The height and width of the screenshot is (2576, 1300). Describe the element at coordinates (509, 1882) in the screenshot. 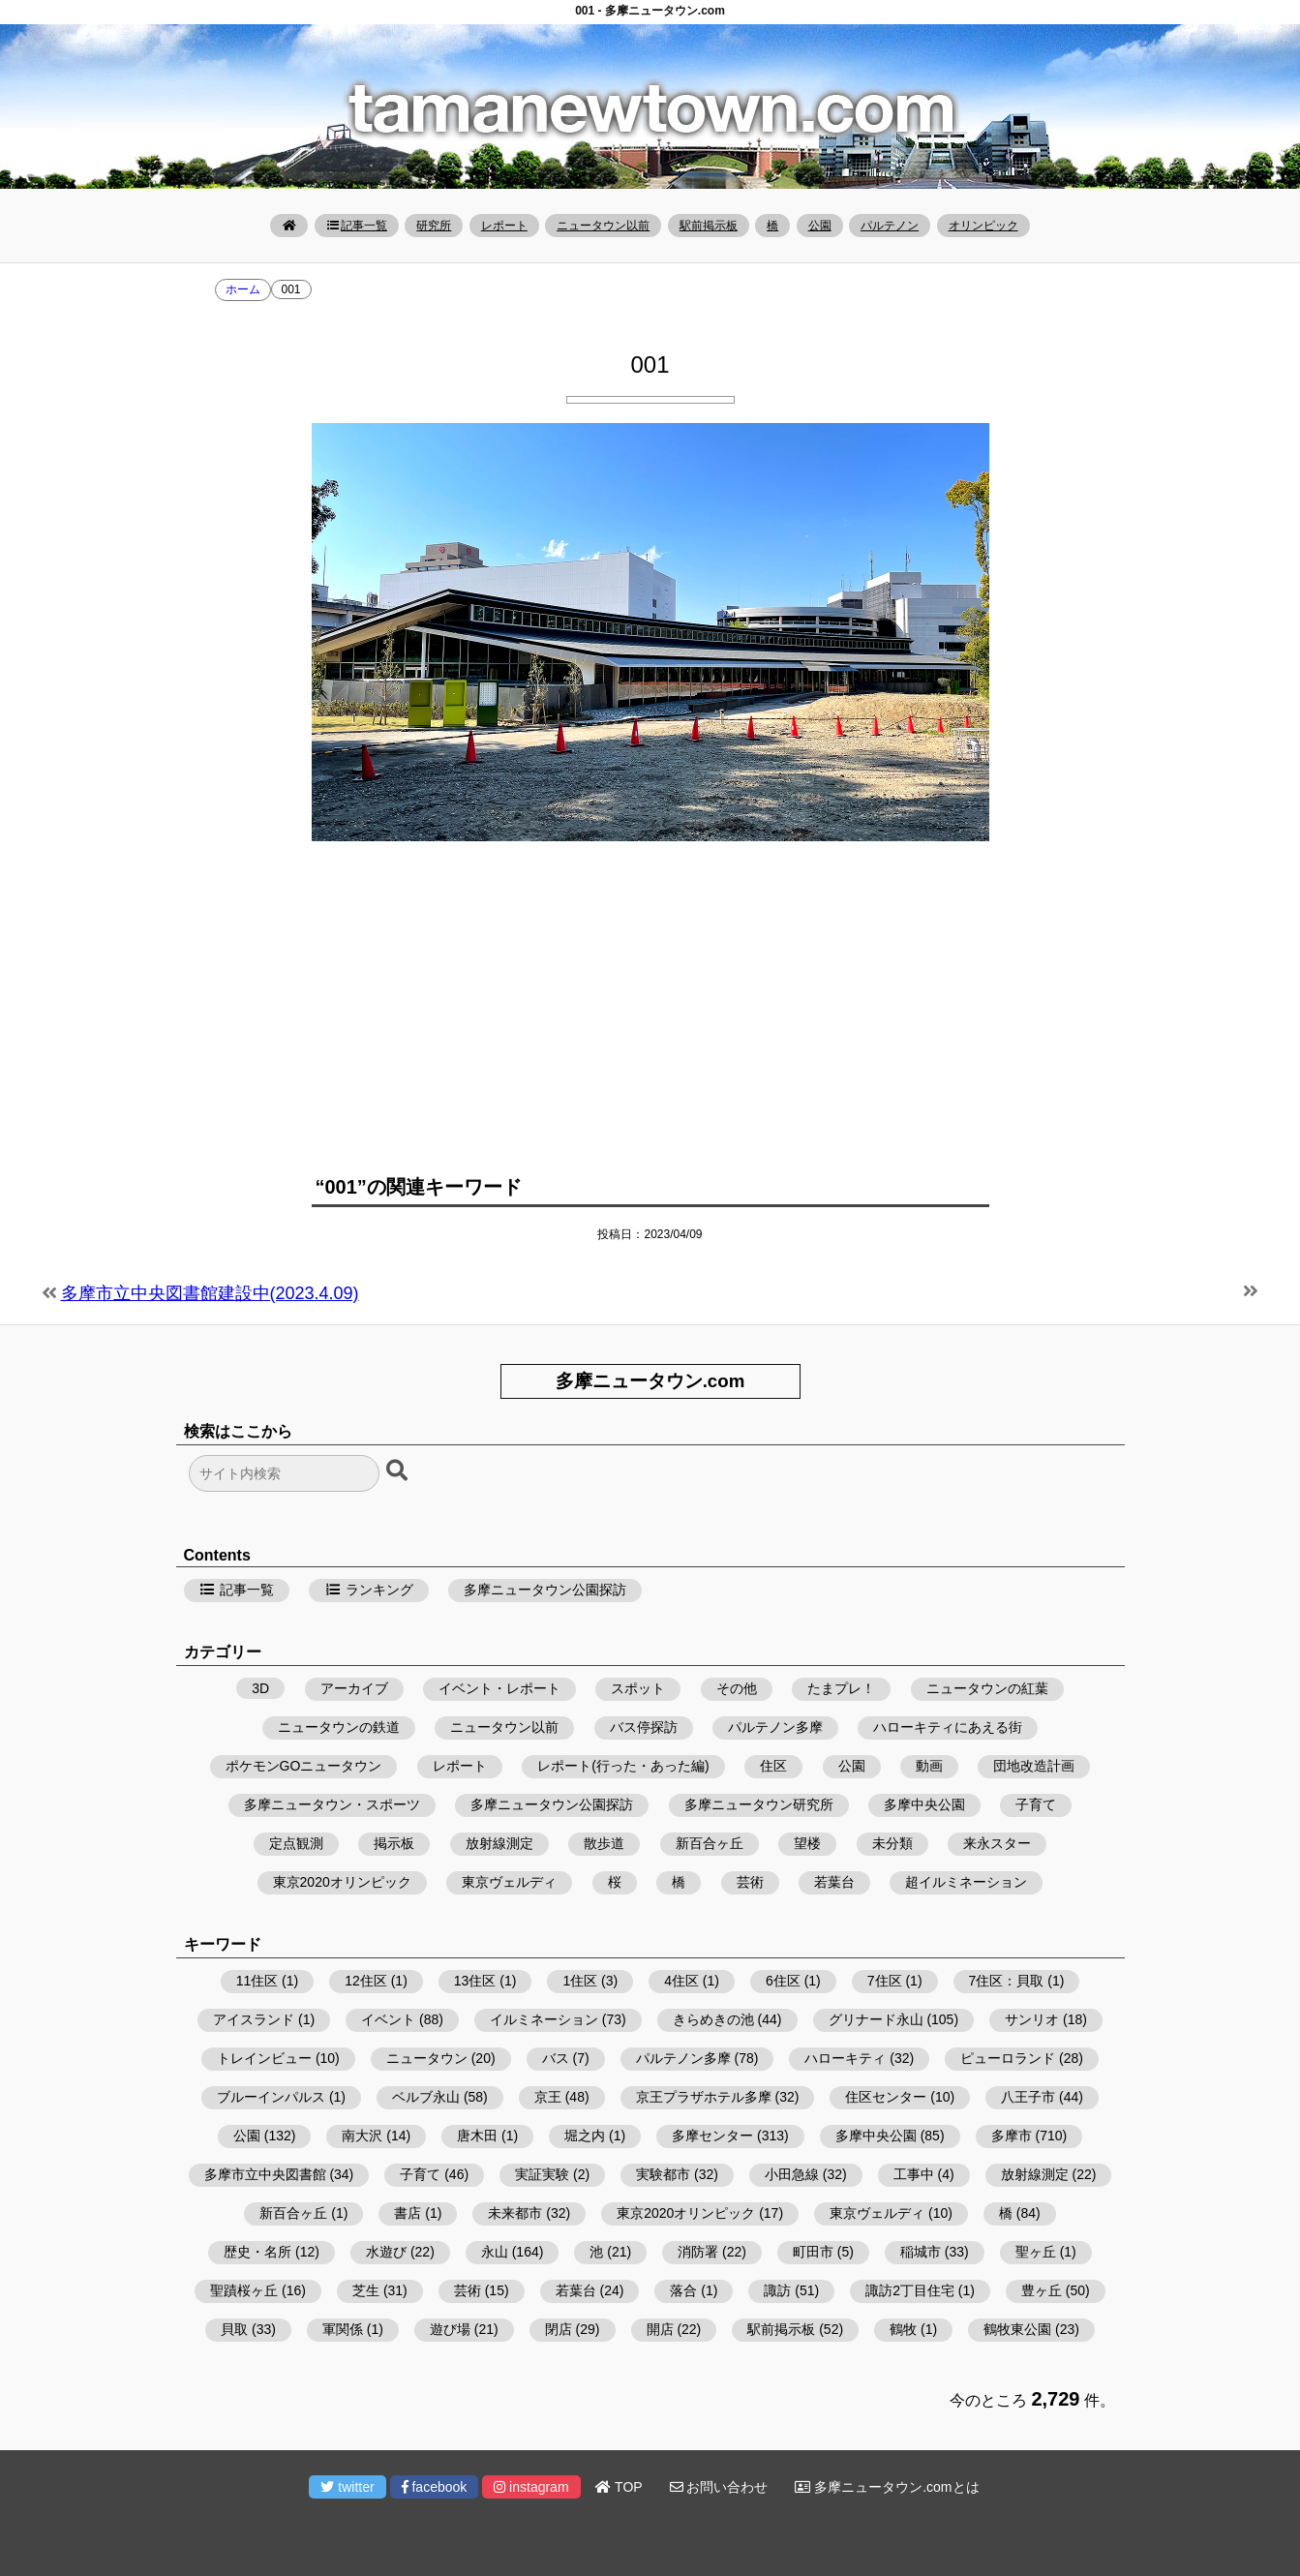

I see `東京ヴェルディ` at that location.